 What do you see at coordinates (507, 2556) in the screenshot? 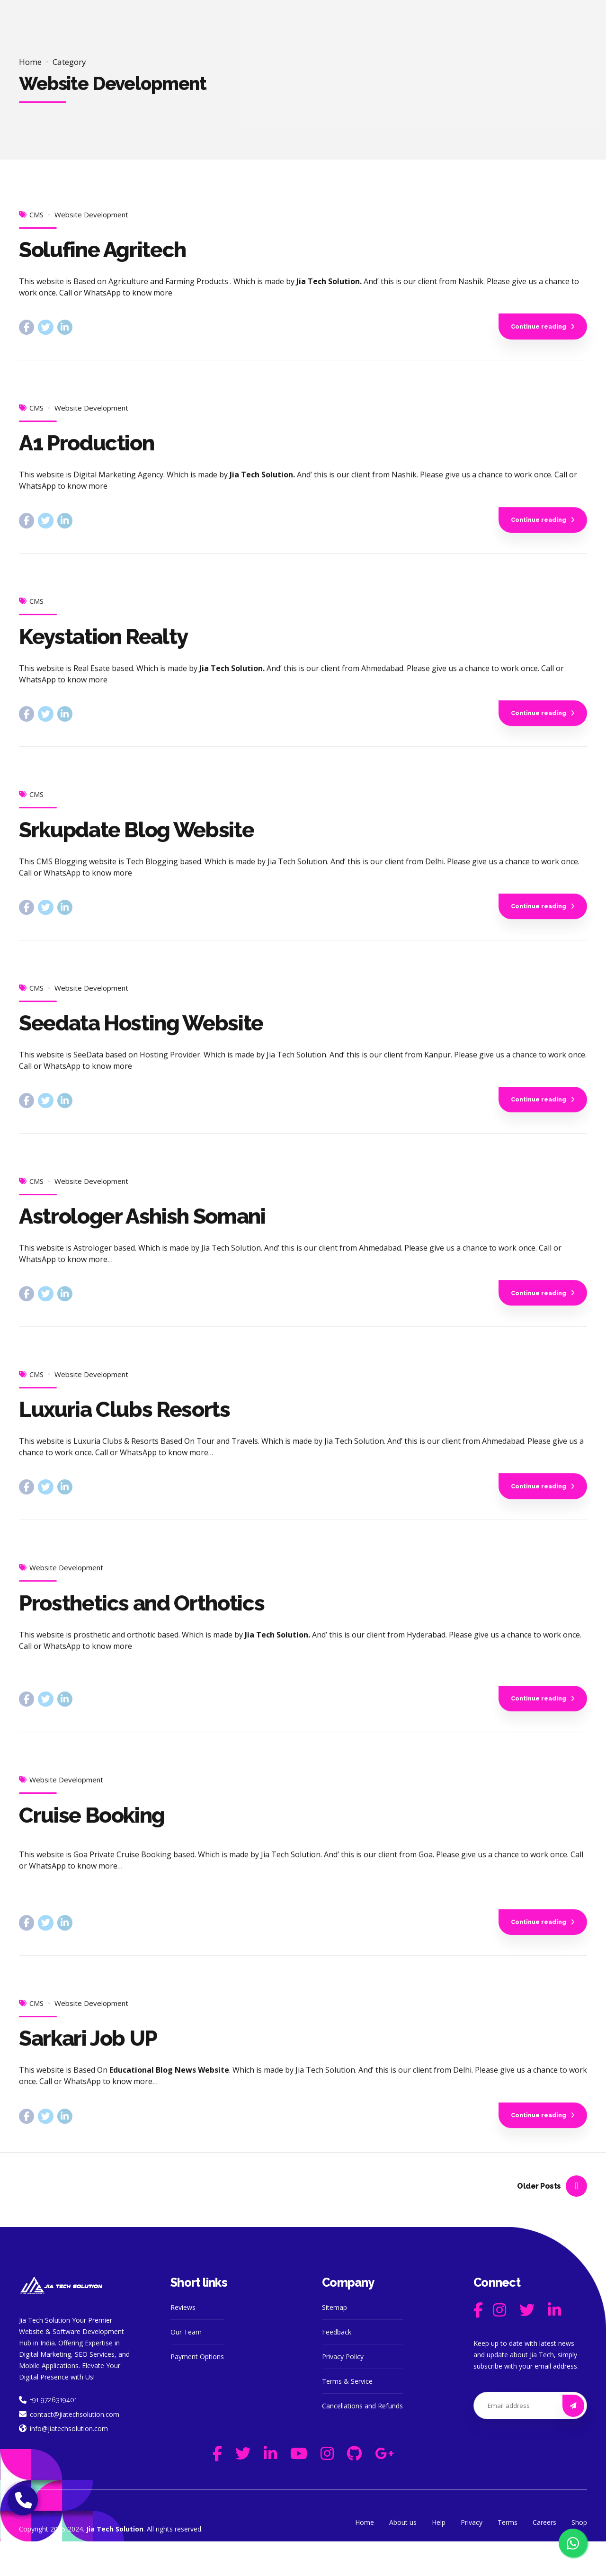
I see `Terms` at bounding box center [507, 2556].